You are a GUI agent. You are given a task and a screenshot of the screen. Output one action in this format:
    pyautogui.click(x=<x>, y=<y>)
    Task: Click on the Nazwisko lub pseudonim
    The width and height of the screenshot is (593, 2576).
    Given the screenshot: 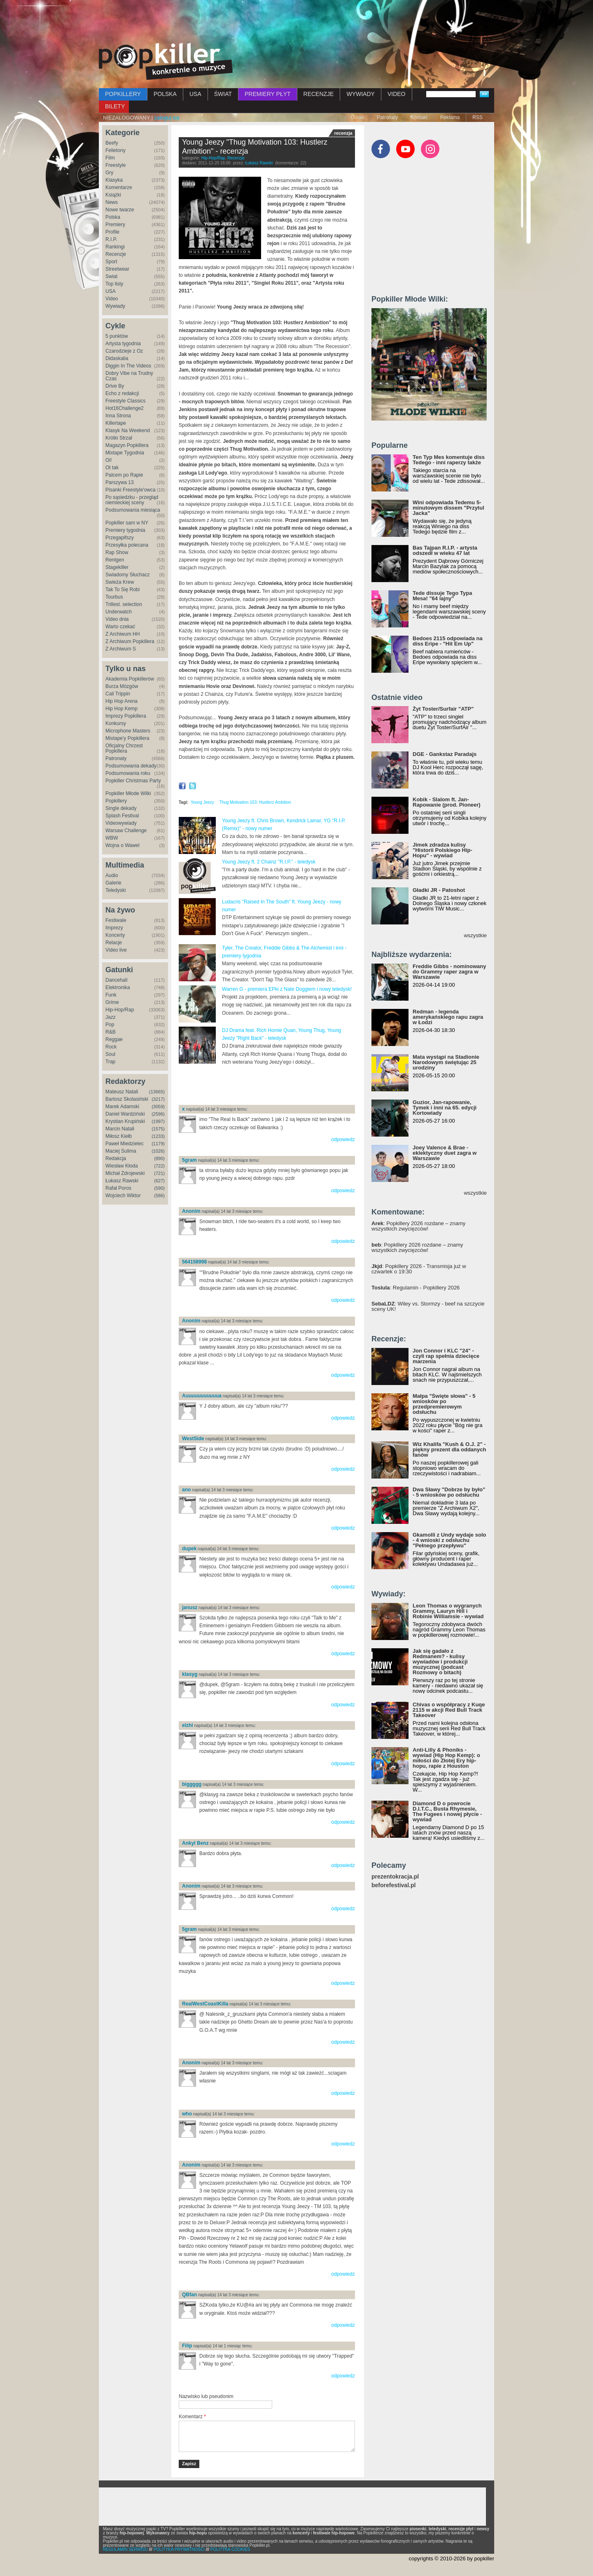 What is the action you would take?
    pyautogui.click(x=206, y=2396)
    